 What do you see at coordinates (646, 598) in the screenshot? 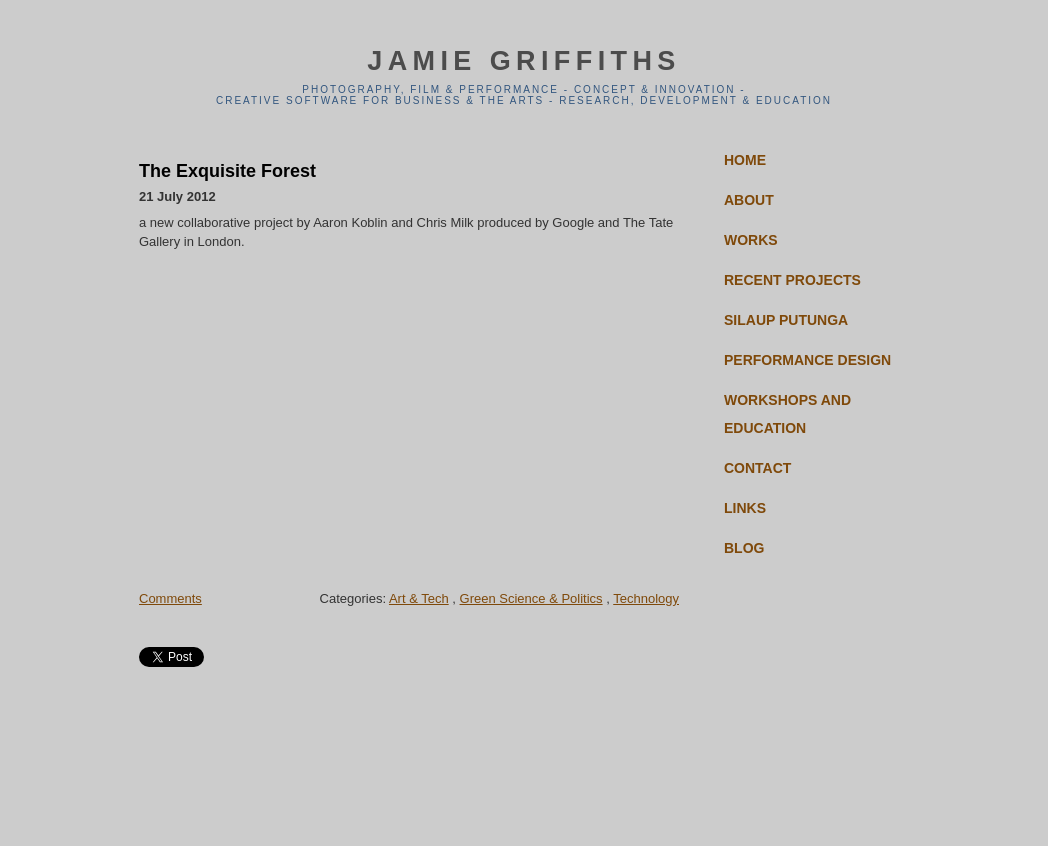
I see `Technology` at bounding box center [646, 598].